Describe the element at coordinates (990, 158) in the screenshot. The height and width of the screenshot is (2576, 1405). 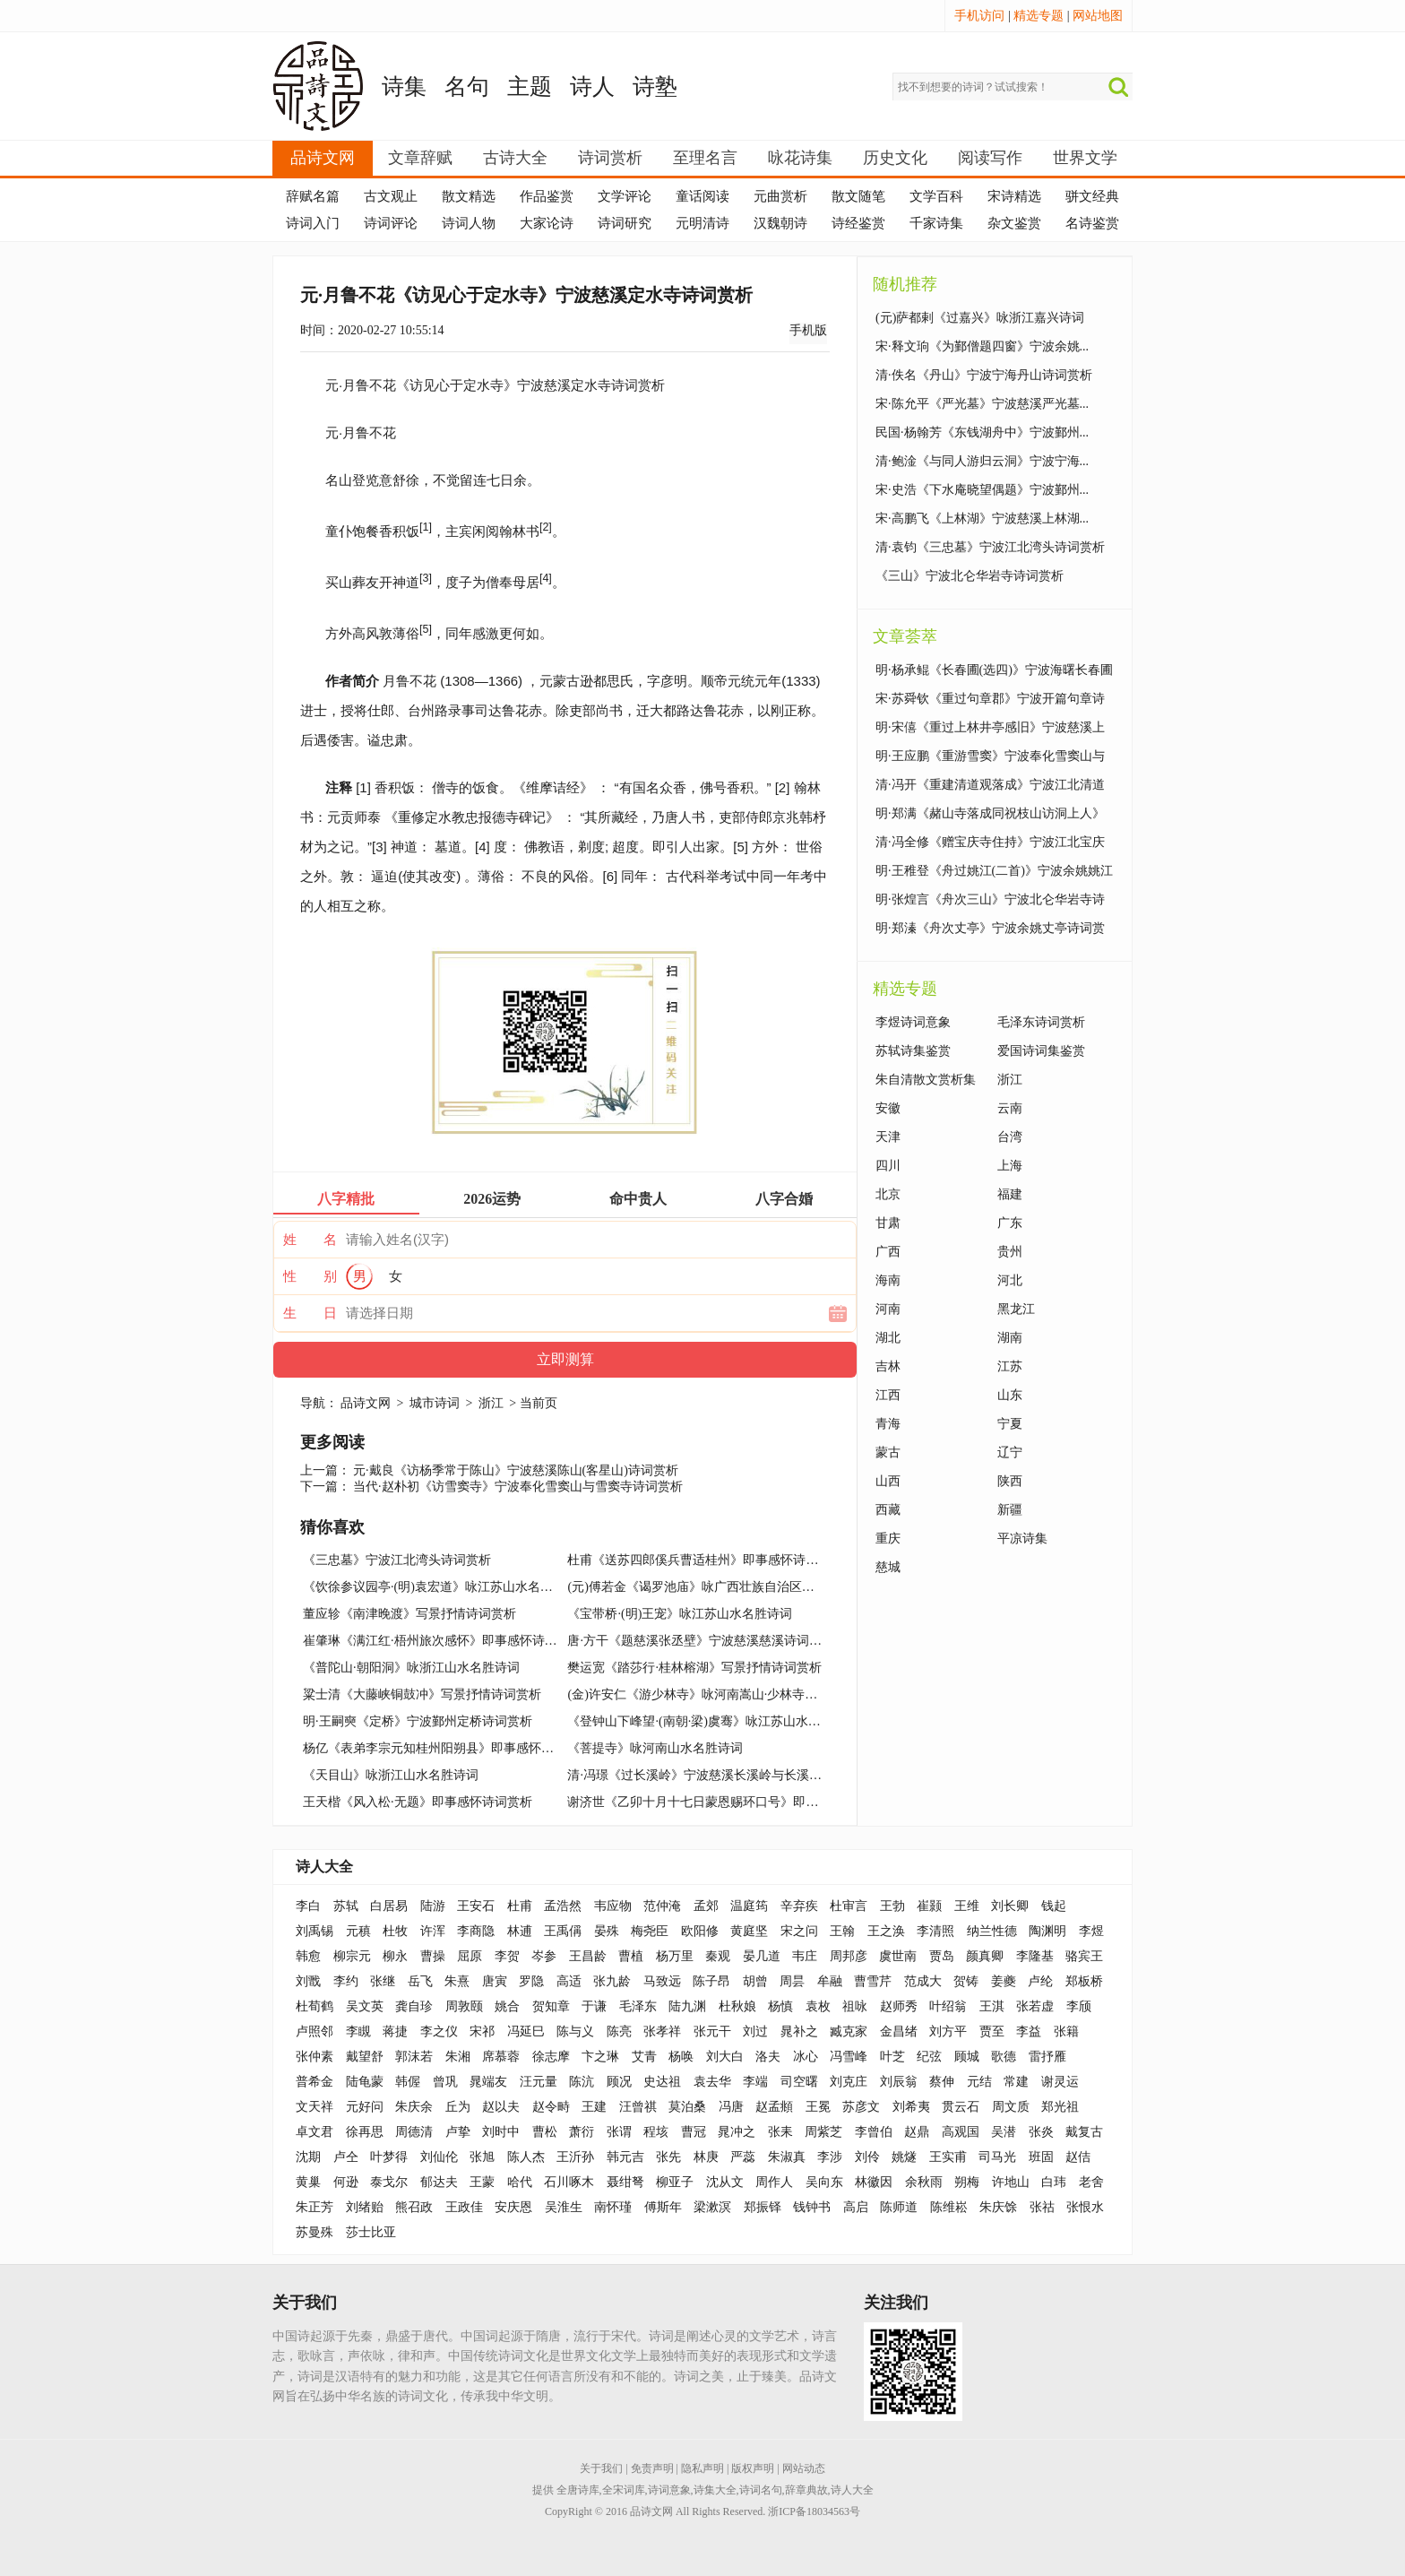
I see `阅读写作` at that location.